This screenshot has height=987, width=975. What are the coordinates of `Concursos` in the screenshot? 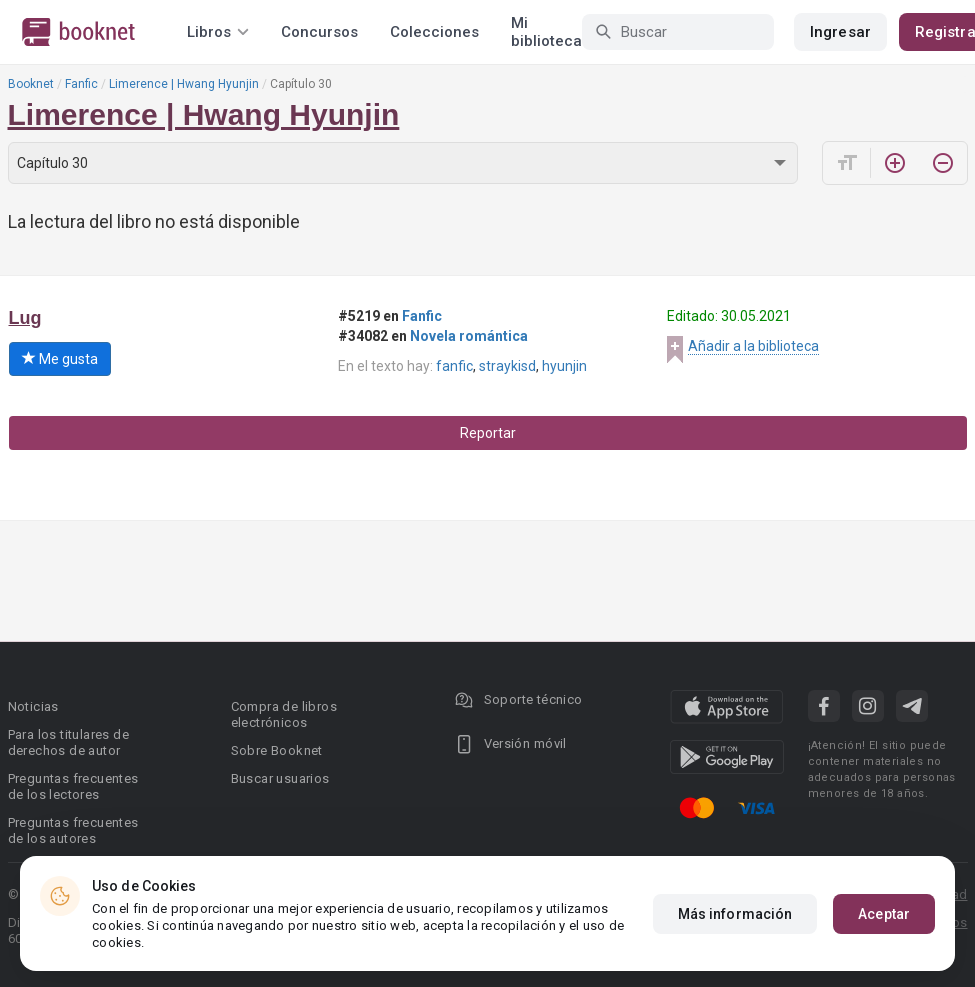 It's located at (319, 32).